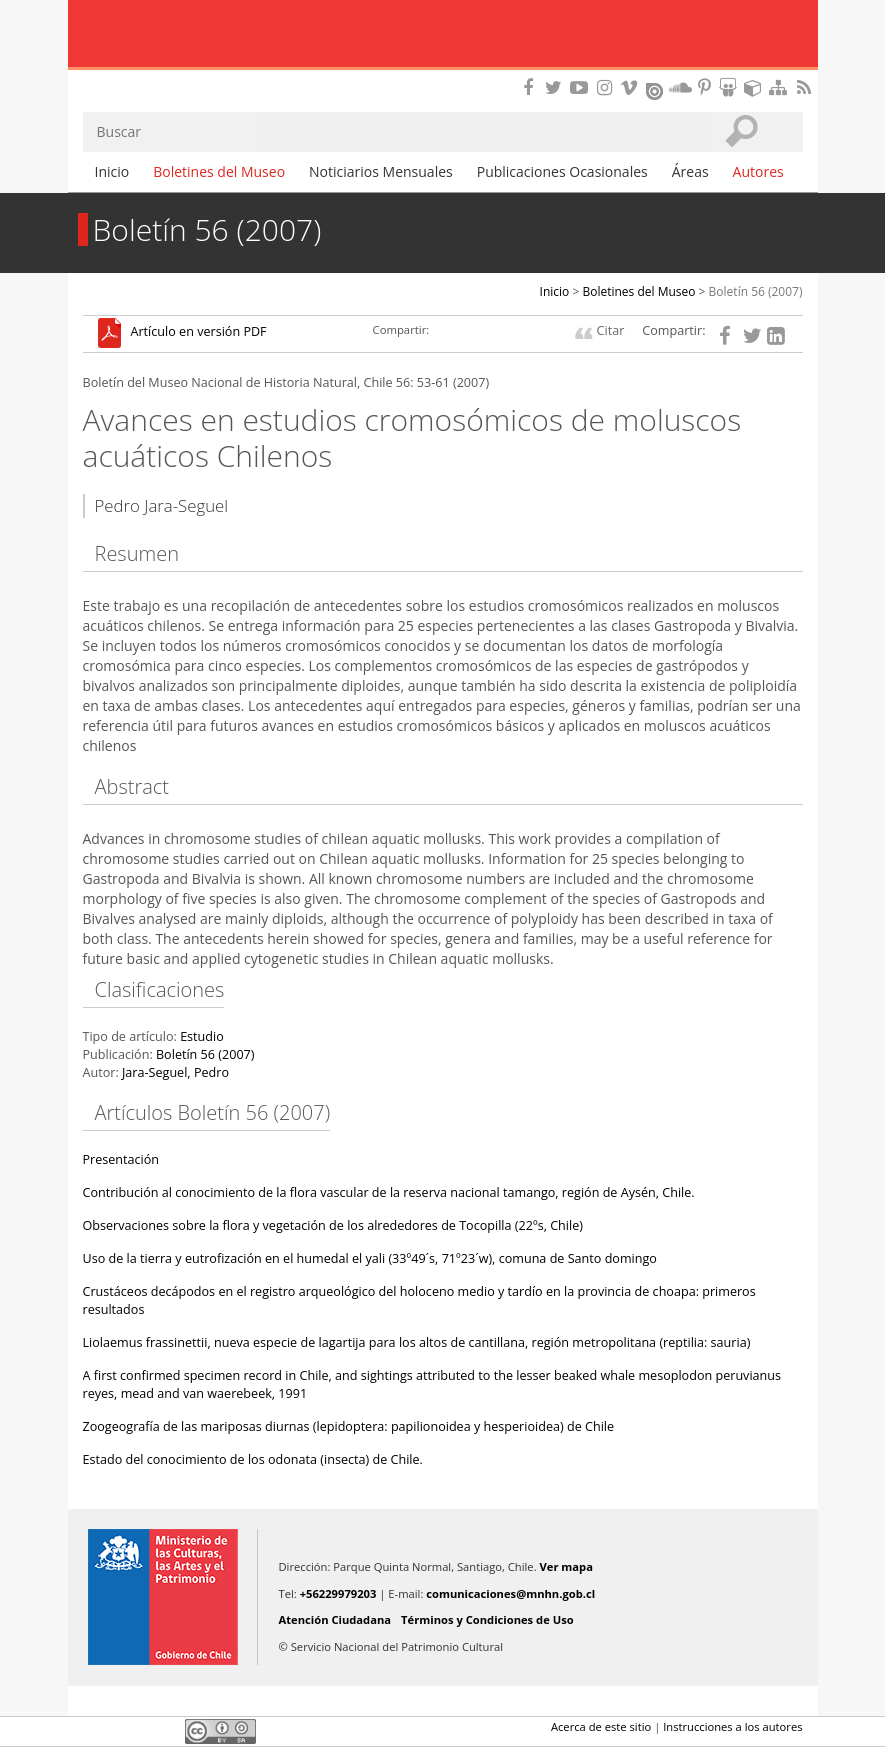 The height and width of the screenshot is (1747, 885). What do you see at coordinates (706, 87) in the screenshot?
I see `Encuentranos en Pinterest` at bounding box center [706, 87].